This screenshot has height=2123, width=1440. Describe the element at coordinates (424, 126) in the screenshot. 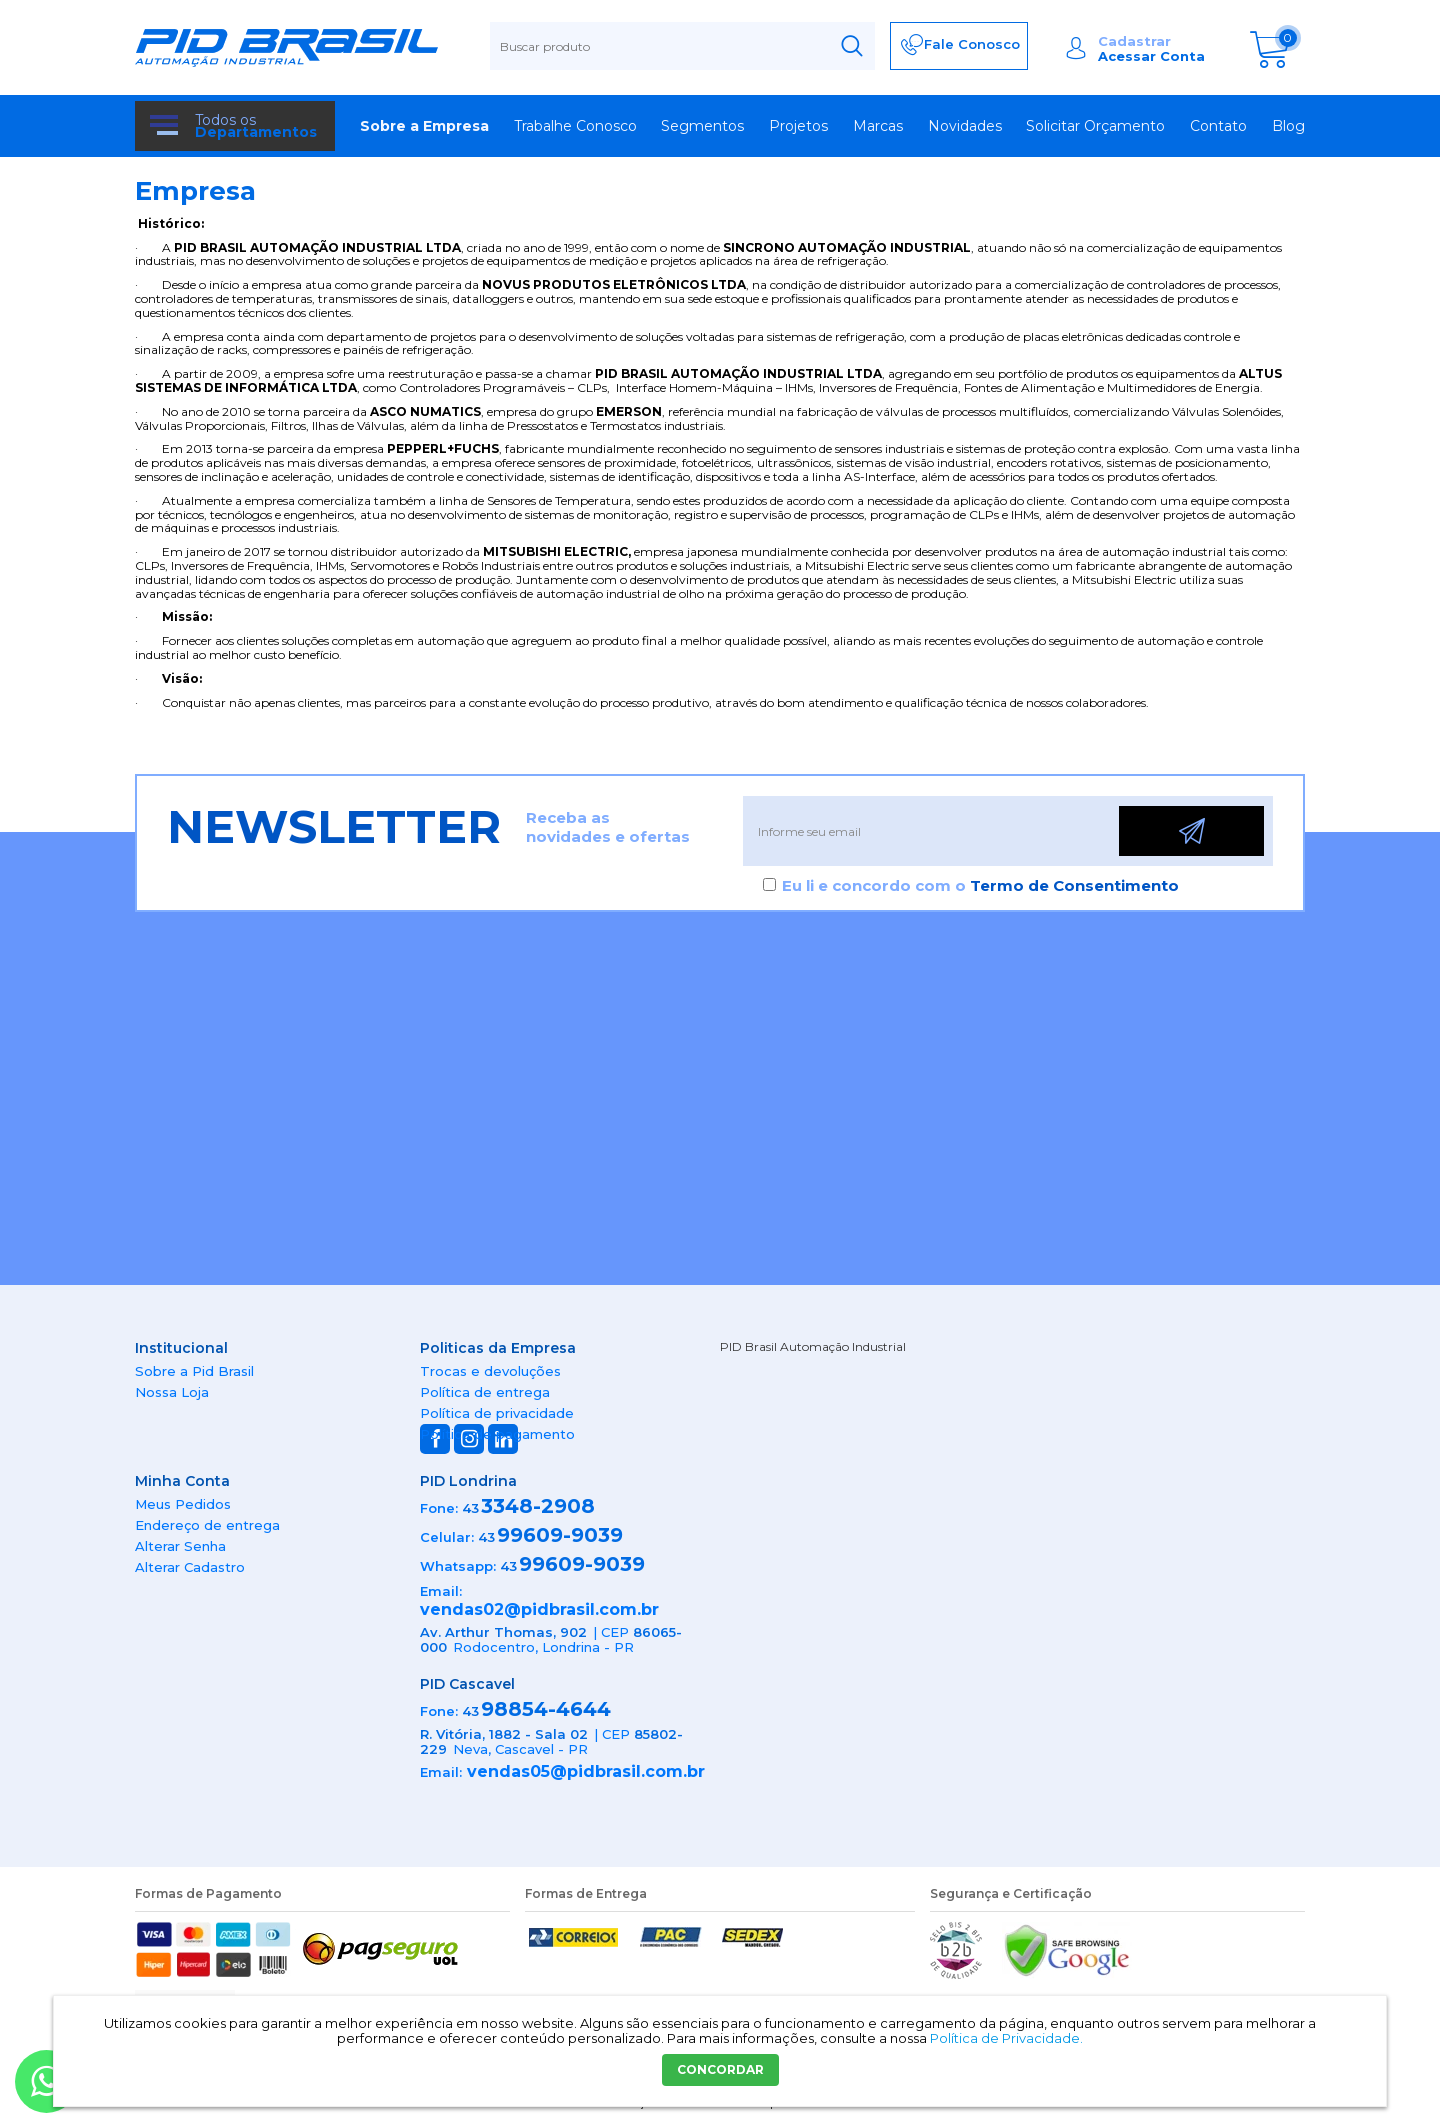

I see `Sobre a Empresa` at that location.